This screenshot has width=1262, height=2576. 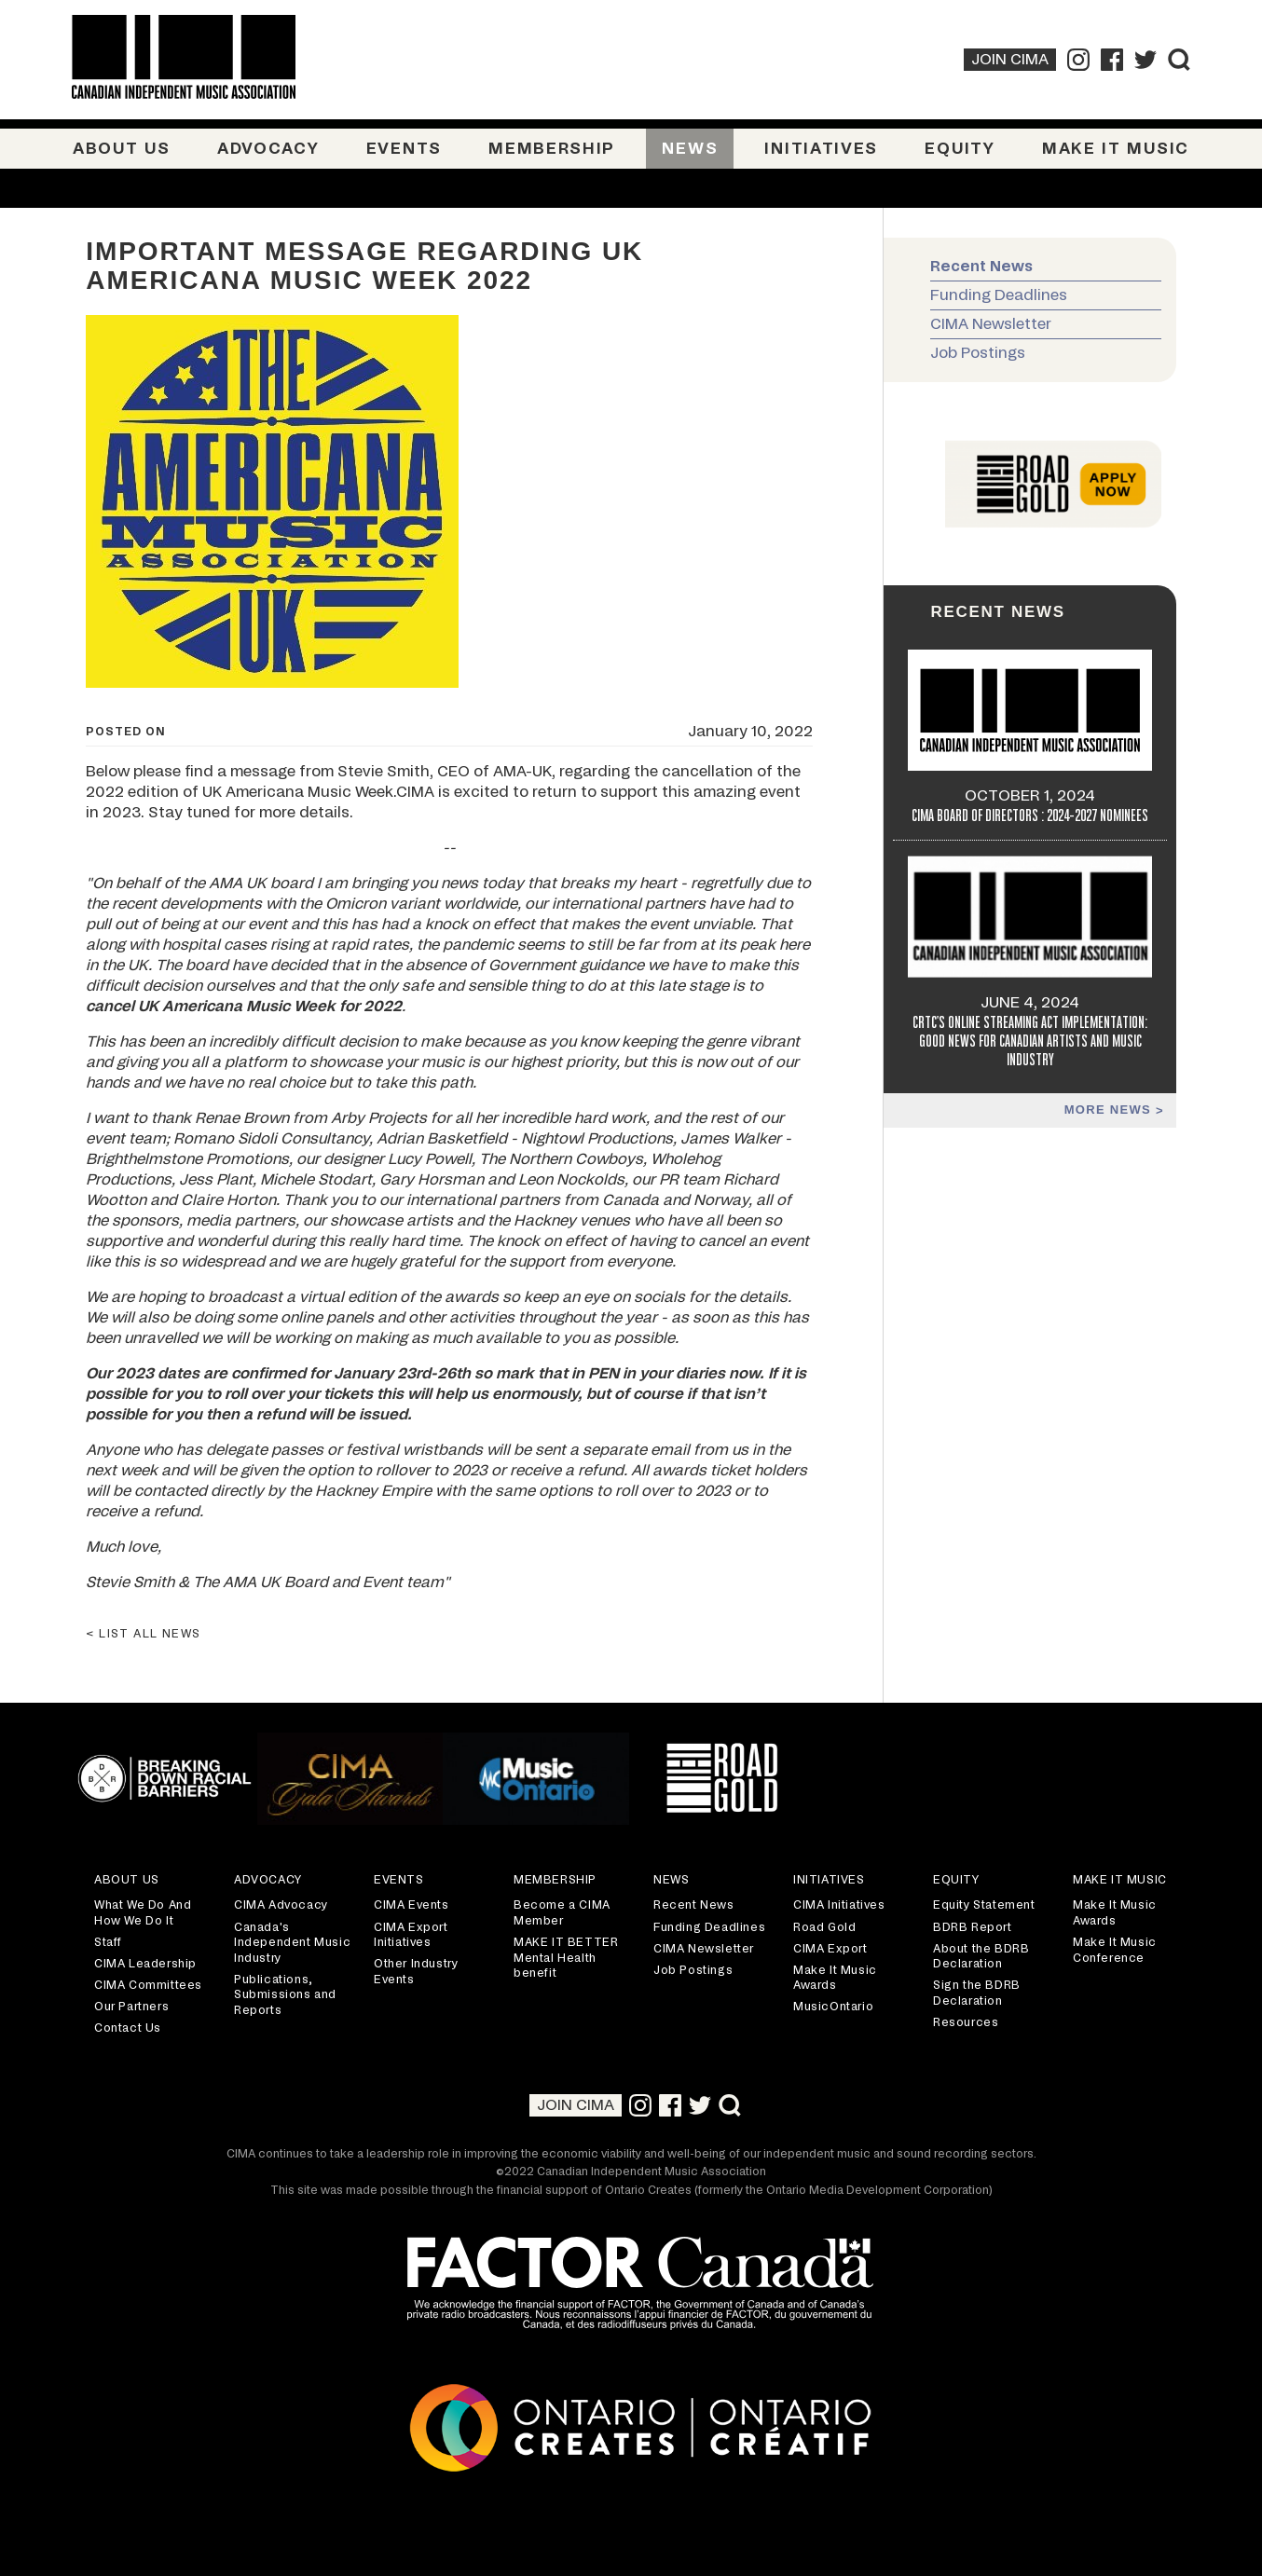 What do you see at coordinates (131, 2006) in the screenshot?
I see `Our Partners` at bounding box center [131, 2006].